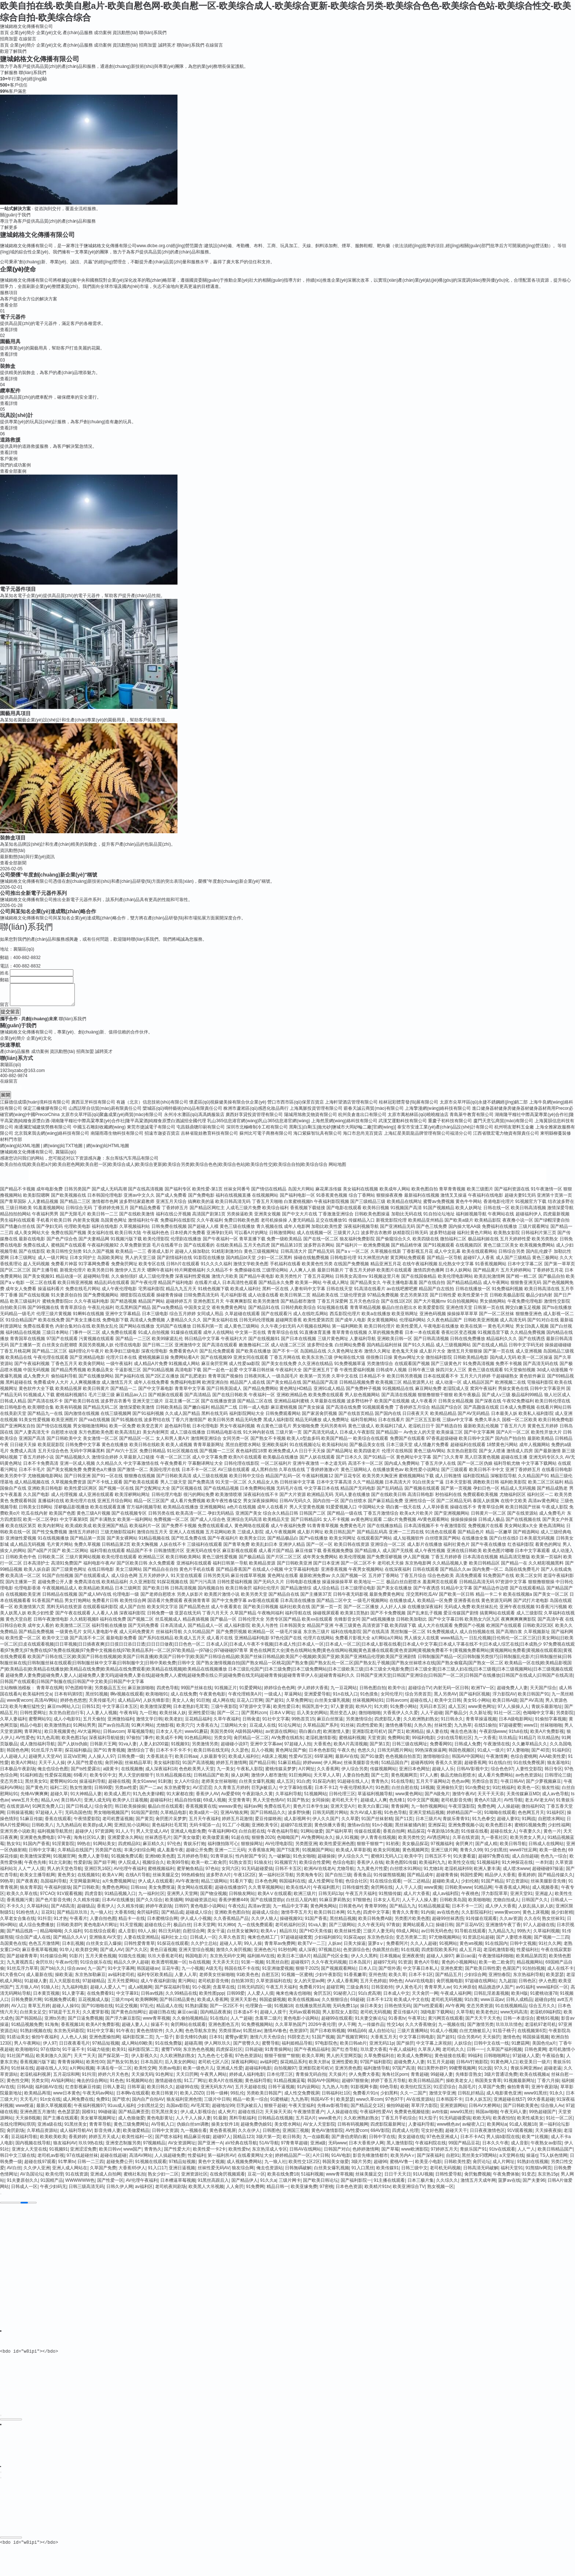 Image resolution: width=575 pixels, height=2576 pixels. What do you see at coordinates (385, 1336) in the screenshot?
I see `久草的视频免费看` at bounding box center [385, 1336].